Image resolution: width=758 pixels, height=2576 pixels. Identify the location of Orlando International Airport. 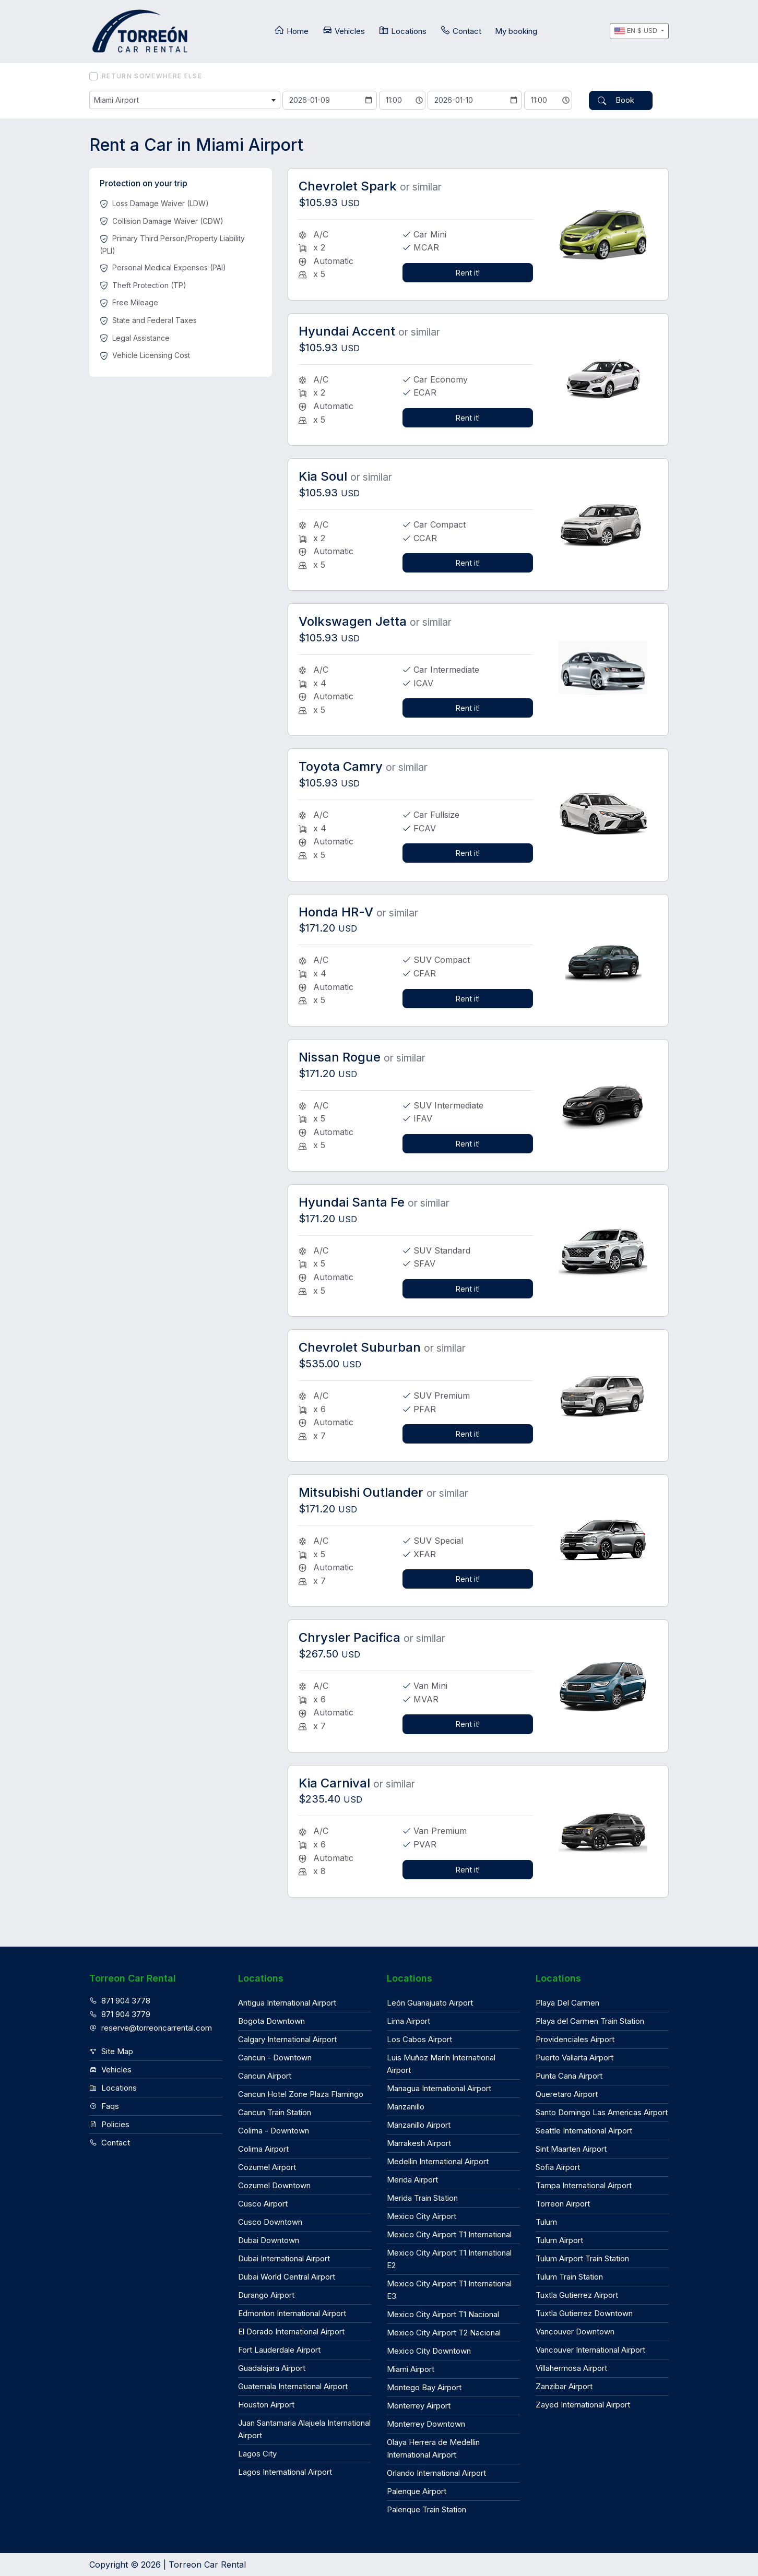
(436, 2472).